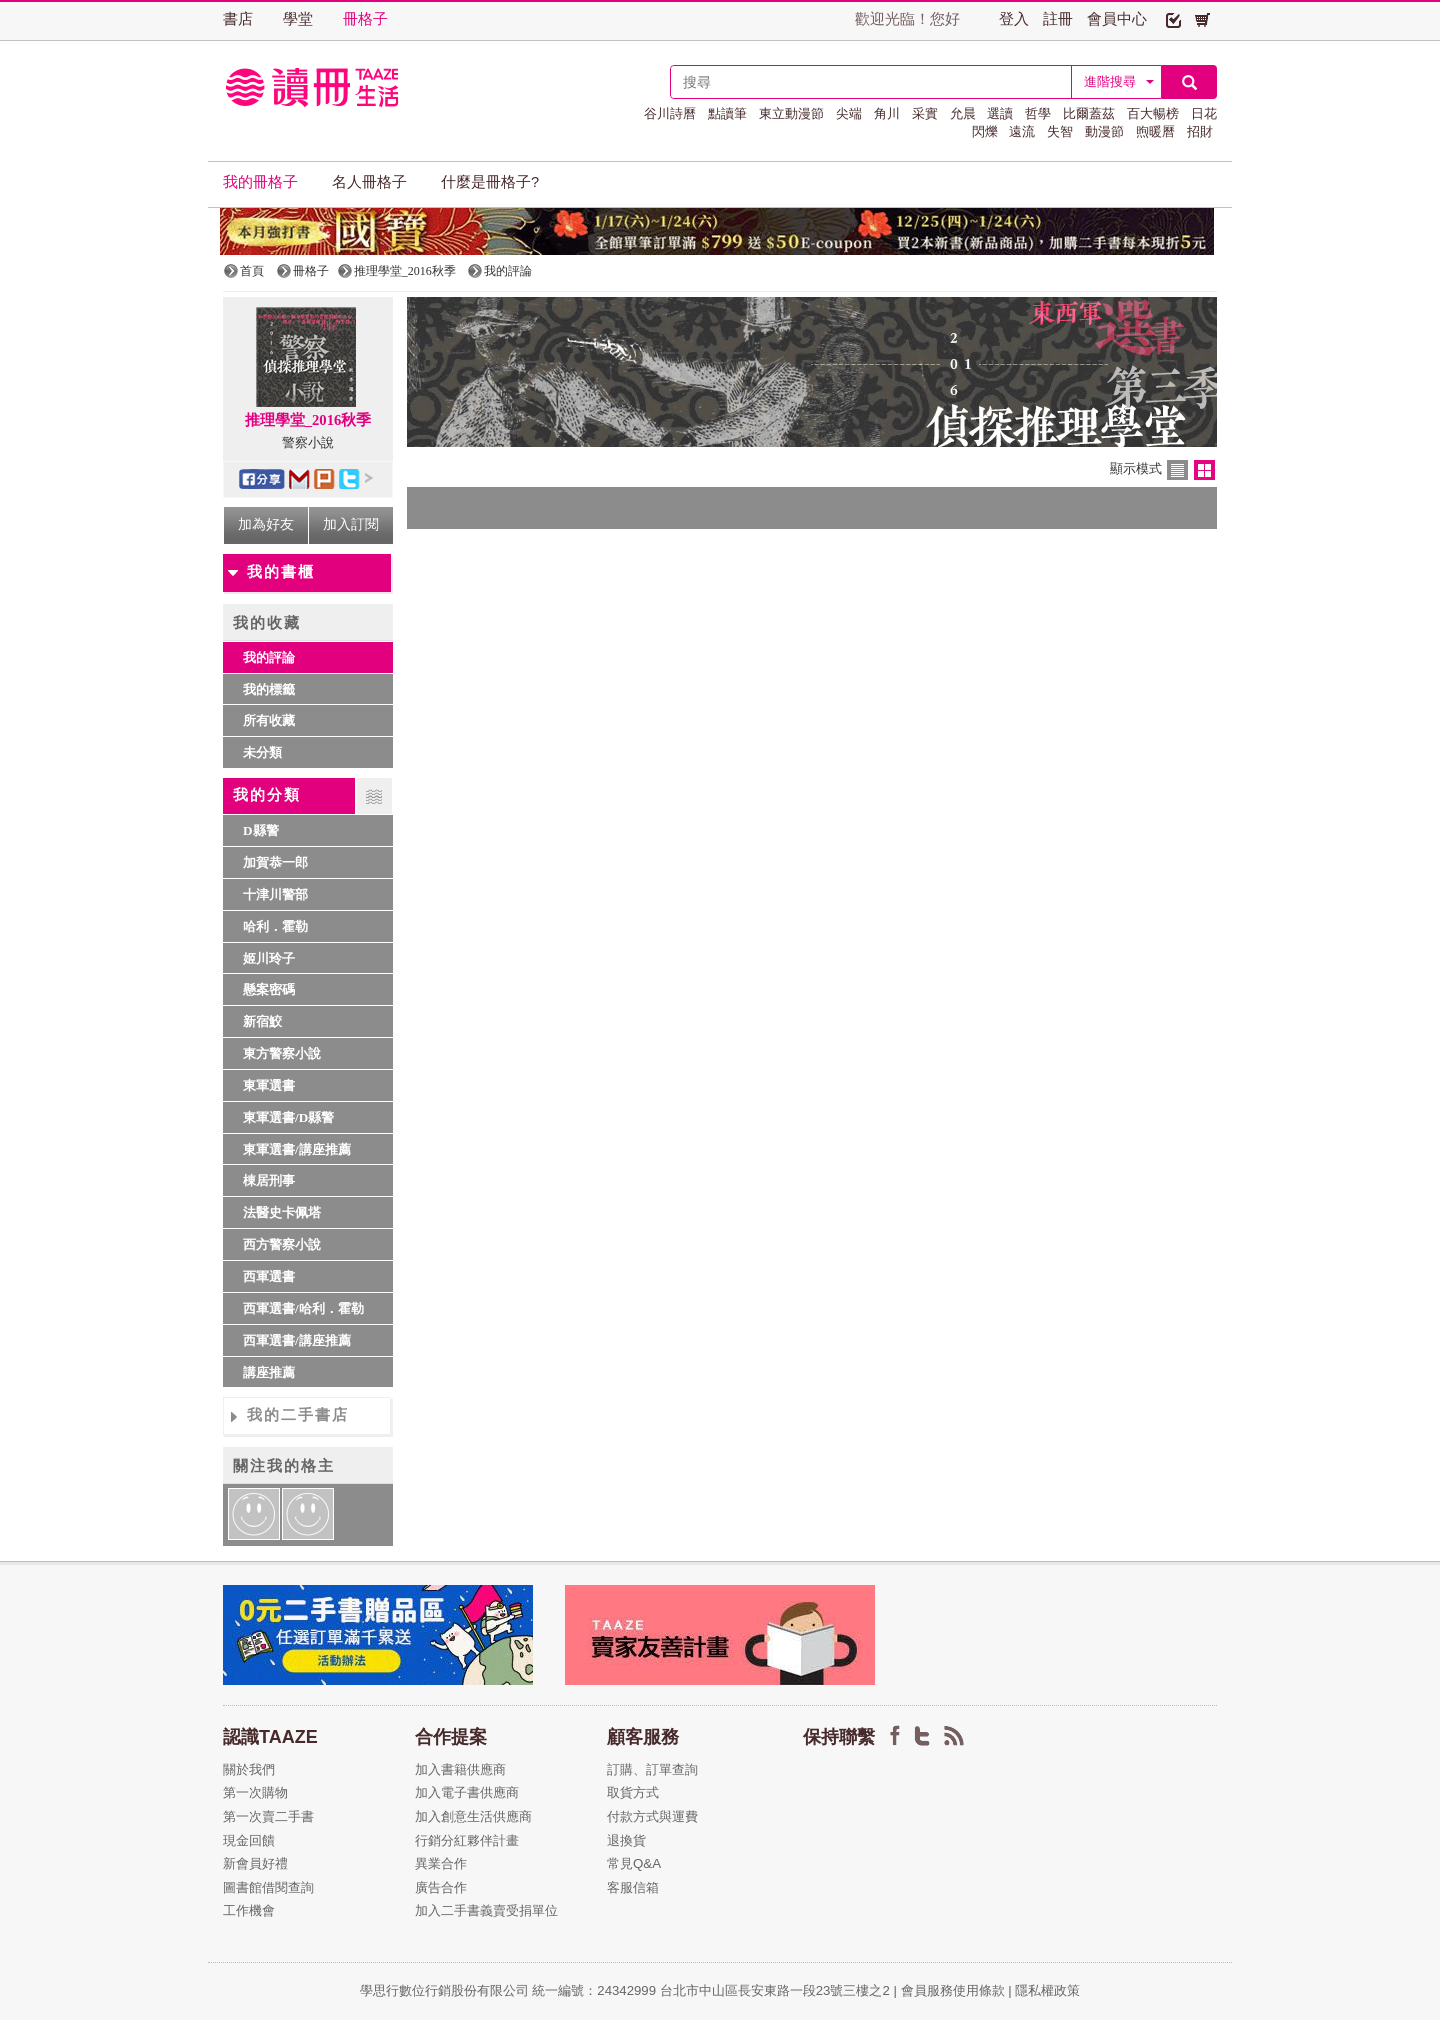 This screenshot has width=1440, height=2020. What do you see at coordinates (269, 720) in the screenshot?
I see `所有收藏` at bounding box center [269, 720].